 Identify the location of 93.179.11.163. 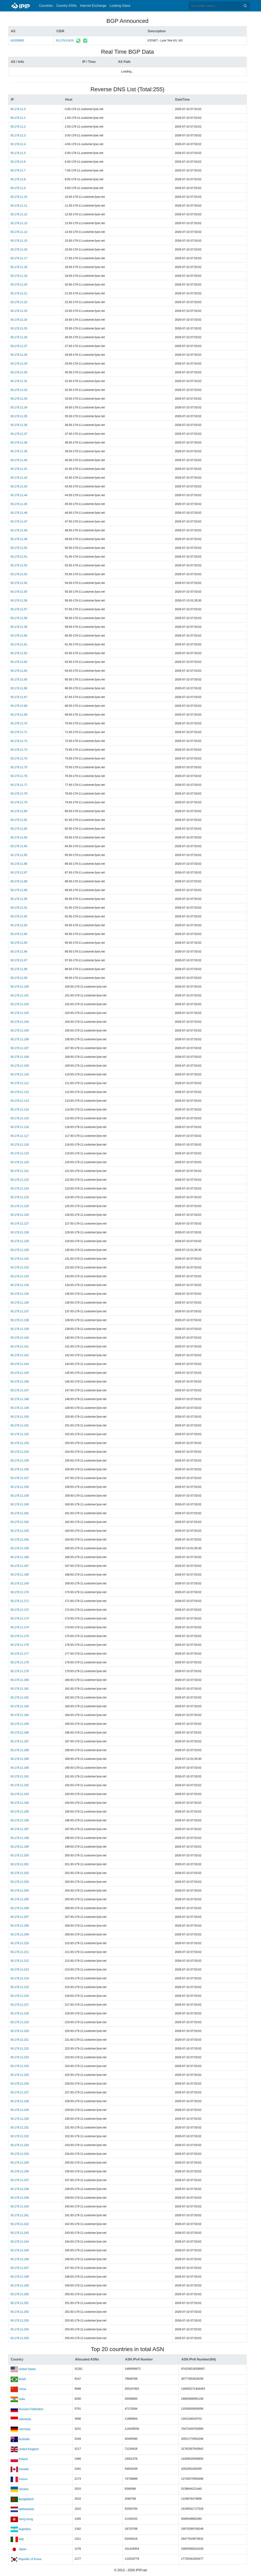
(20, 1530).